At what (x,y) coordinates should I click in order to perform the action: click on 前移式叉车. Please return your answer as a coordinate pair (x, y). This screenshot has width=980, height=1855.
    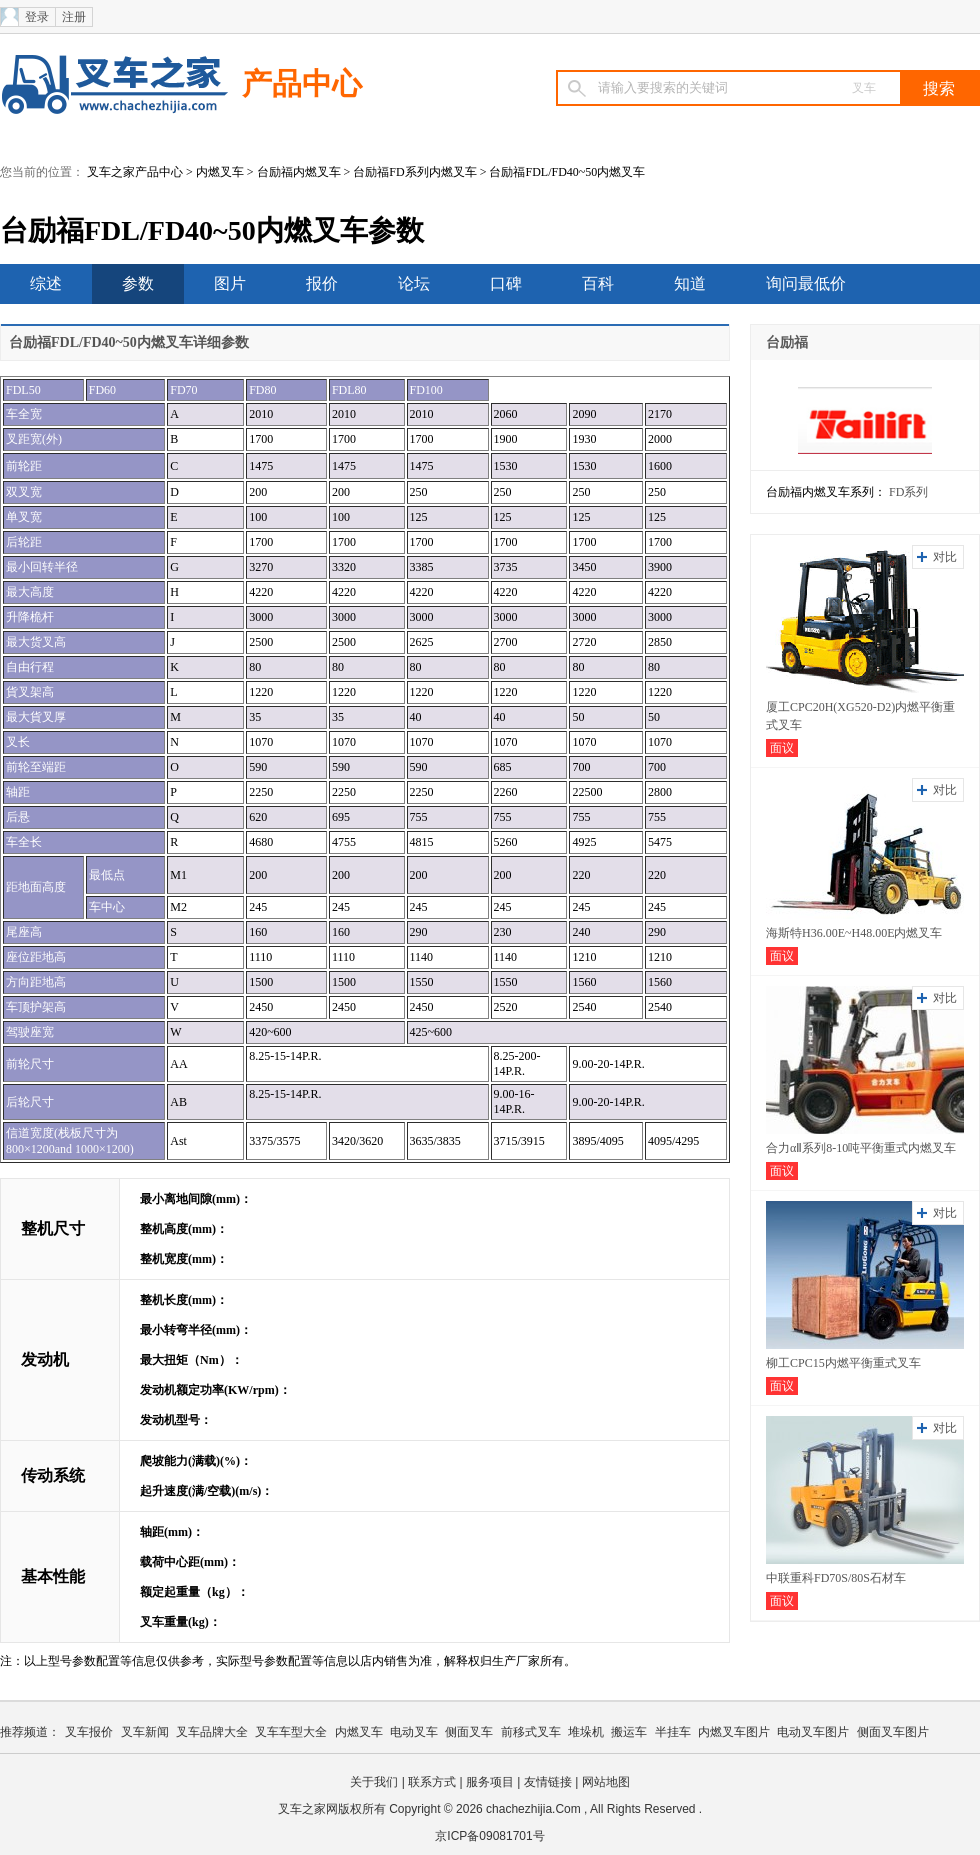
    Looking at the image, I should click on (531, 1732).